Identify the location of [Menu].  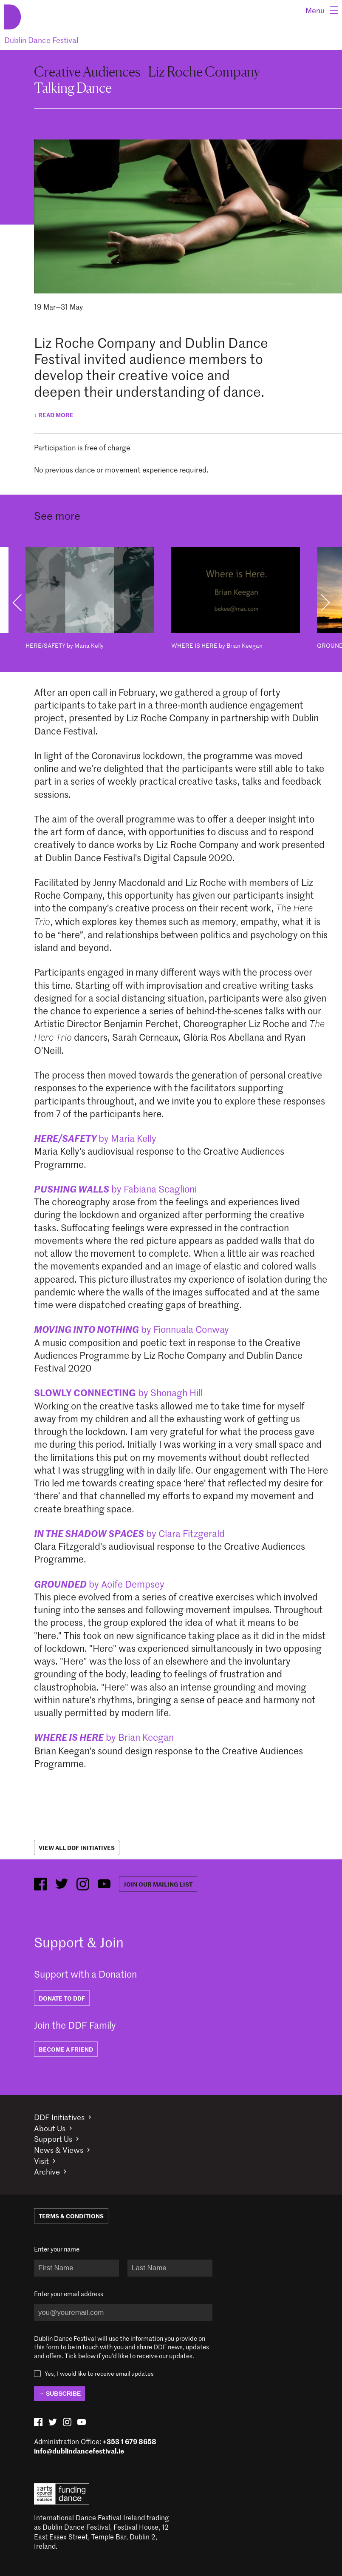
(321, 10).